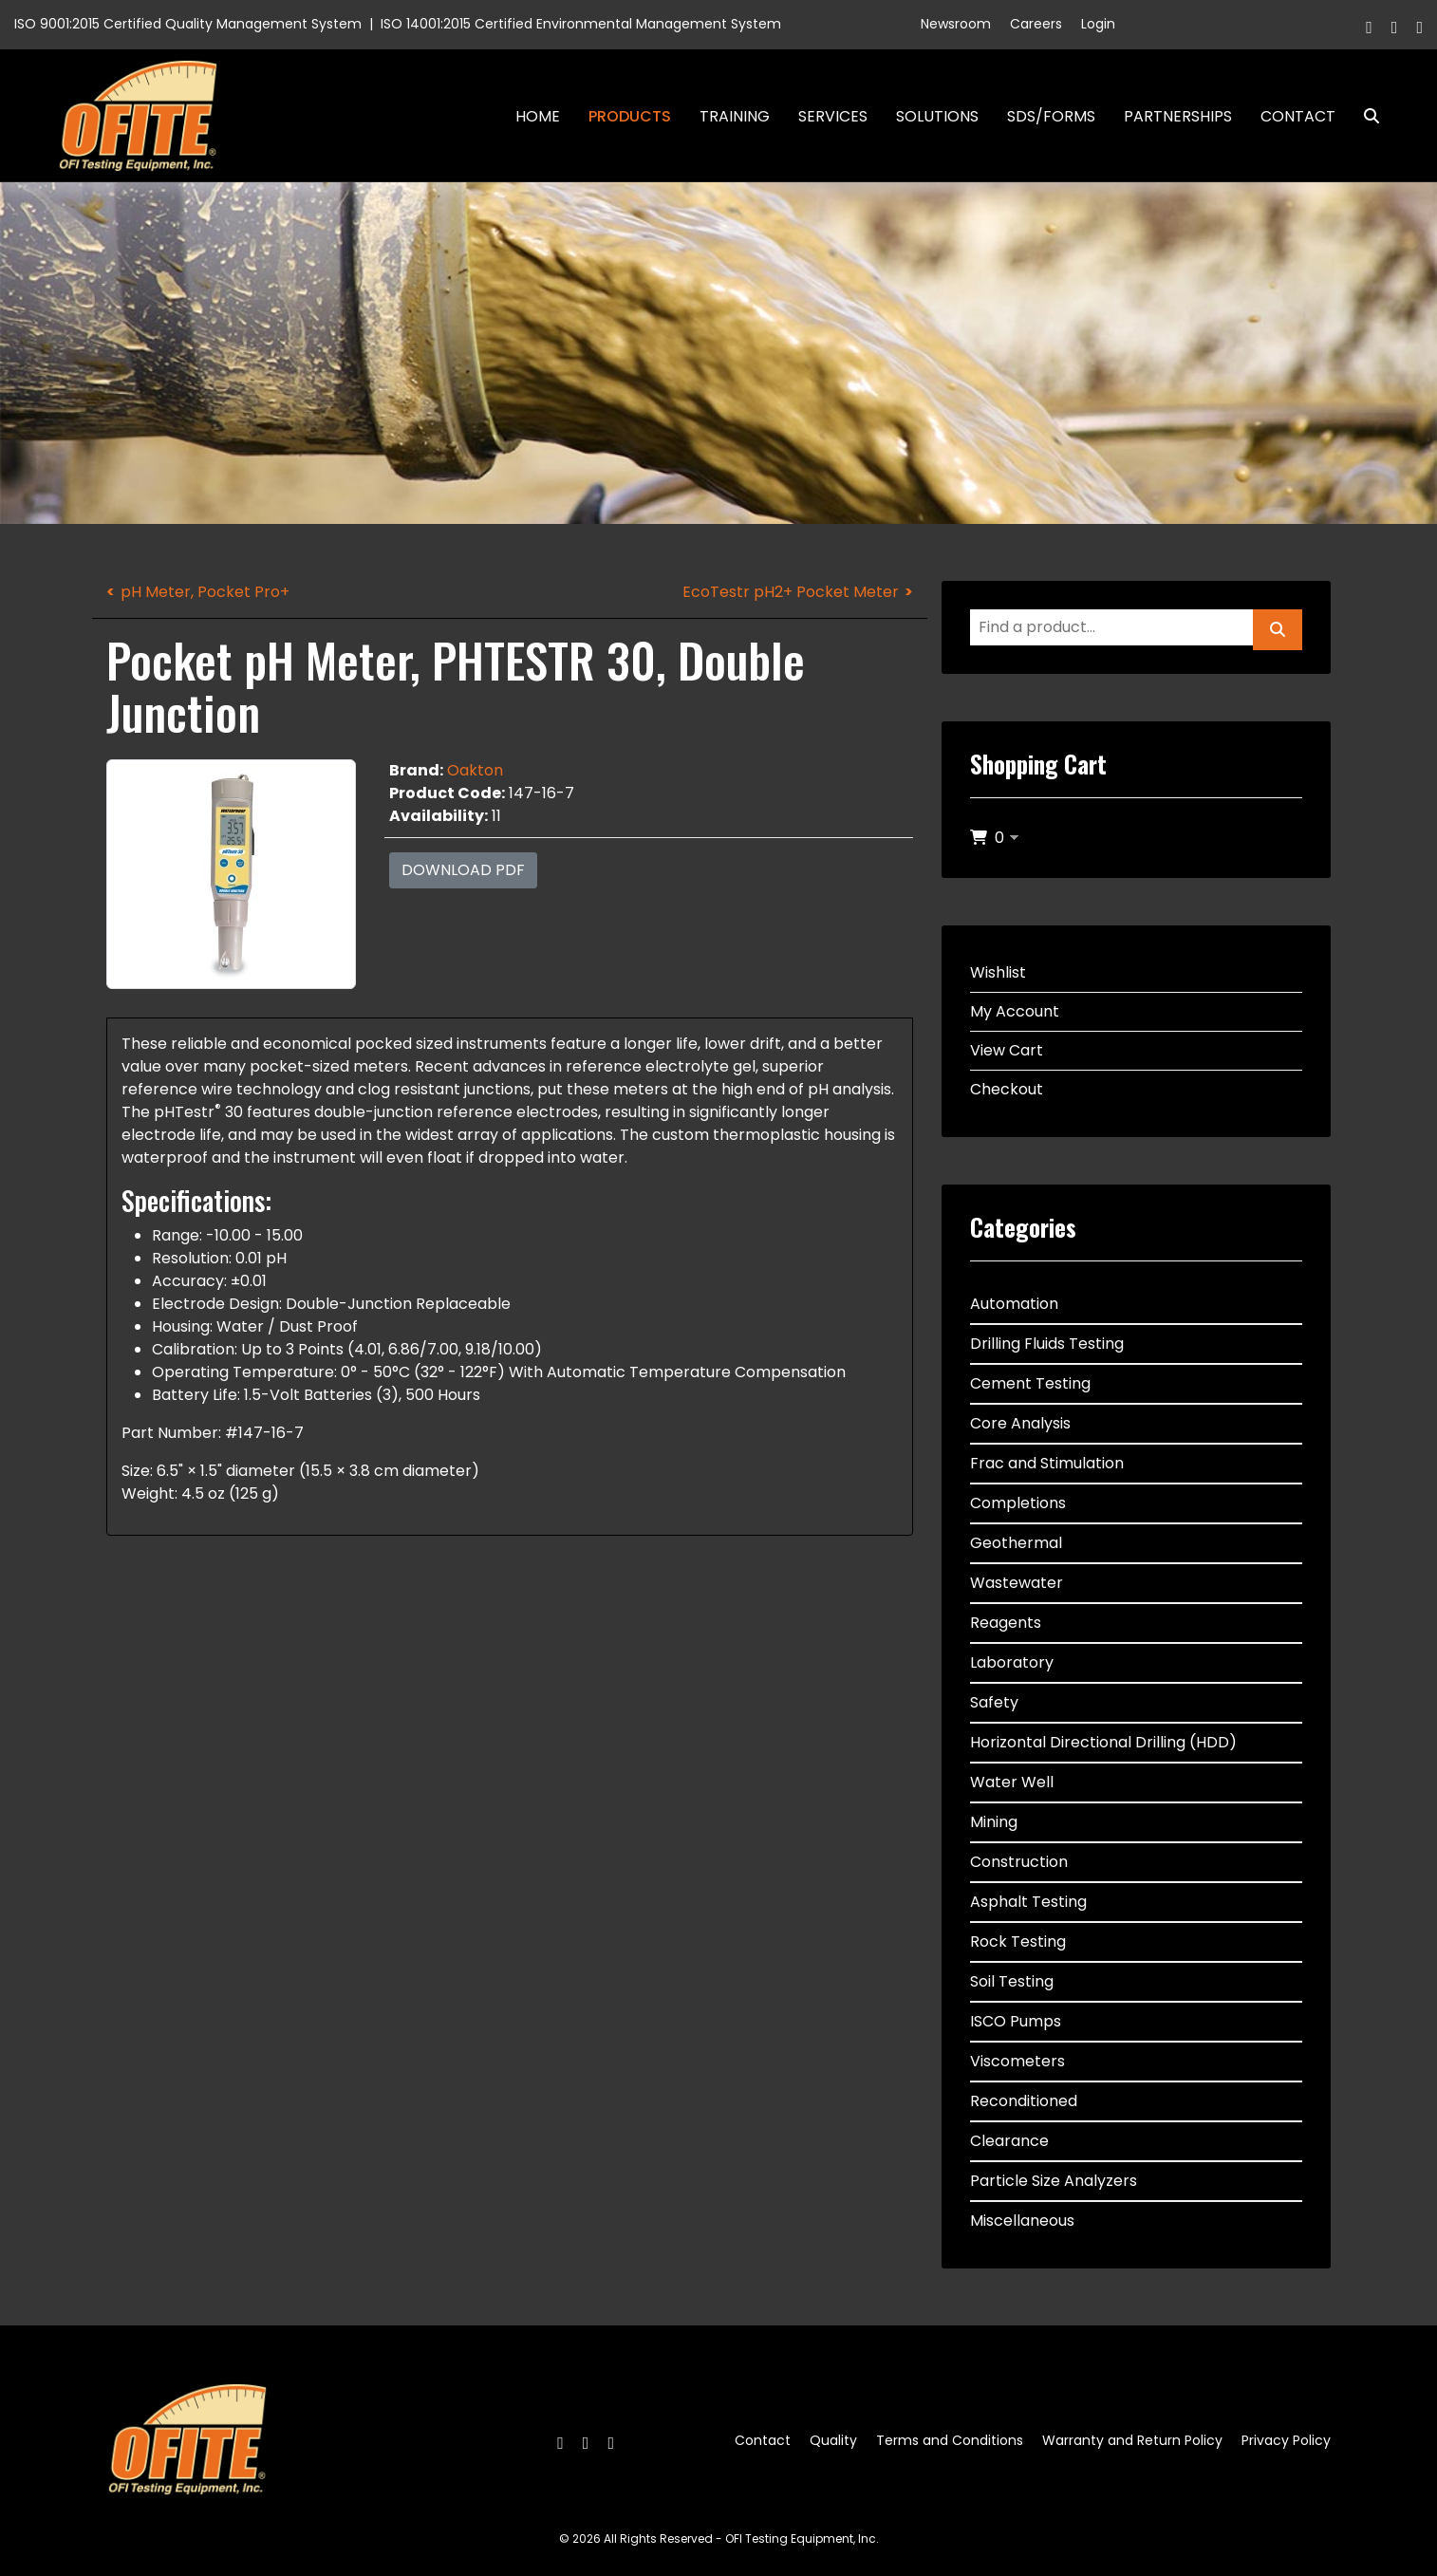 Image resolution: width=1437 pixels, height=2576 pixels. Describe the element at coordinates (1036, 23) in the screenshot. I see `Careers` at that location.